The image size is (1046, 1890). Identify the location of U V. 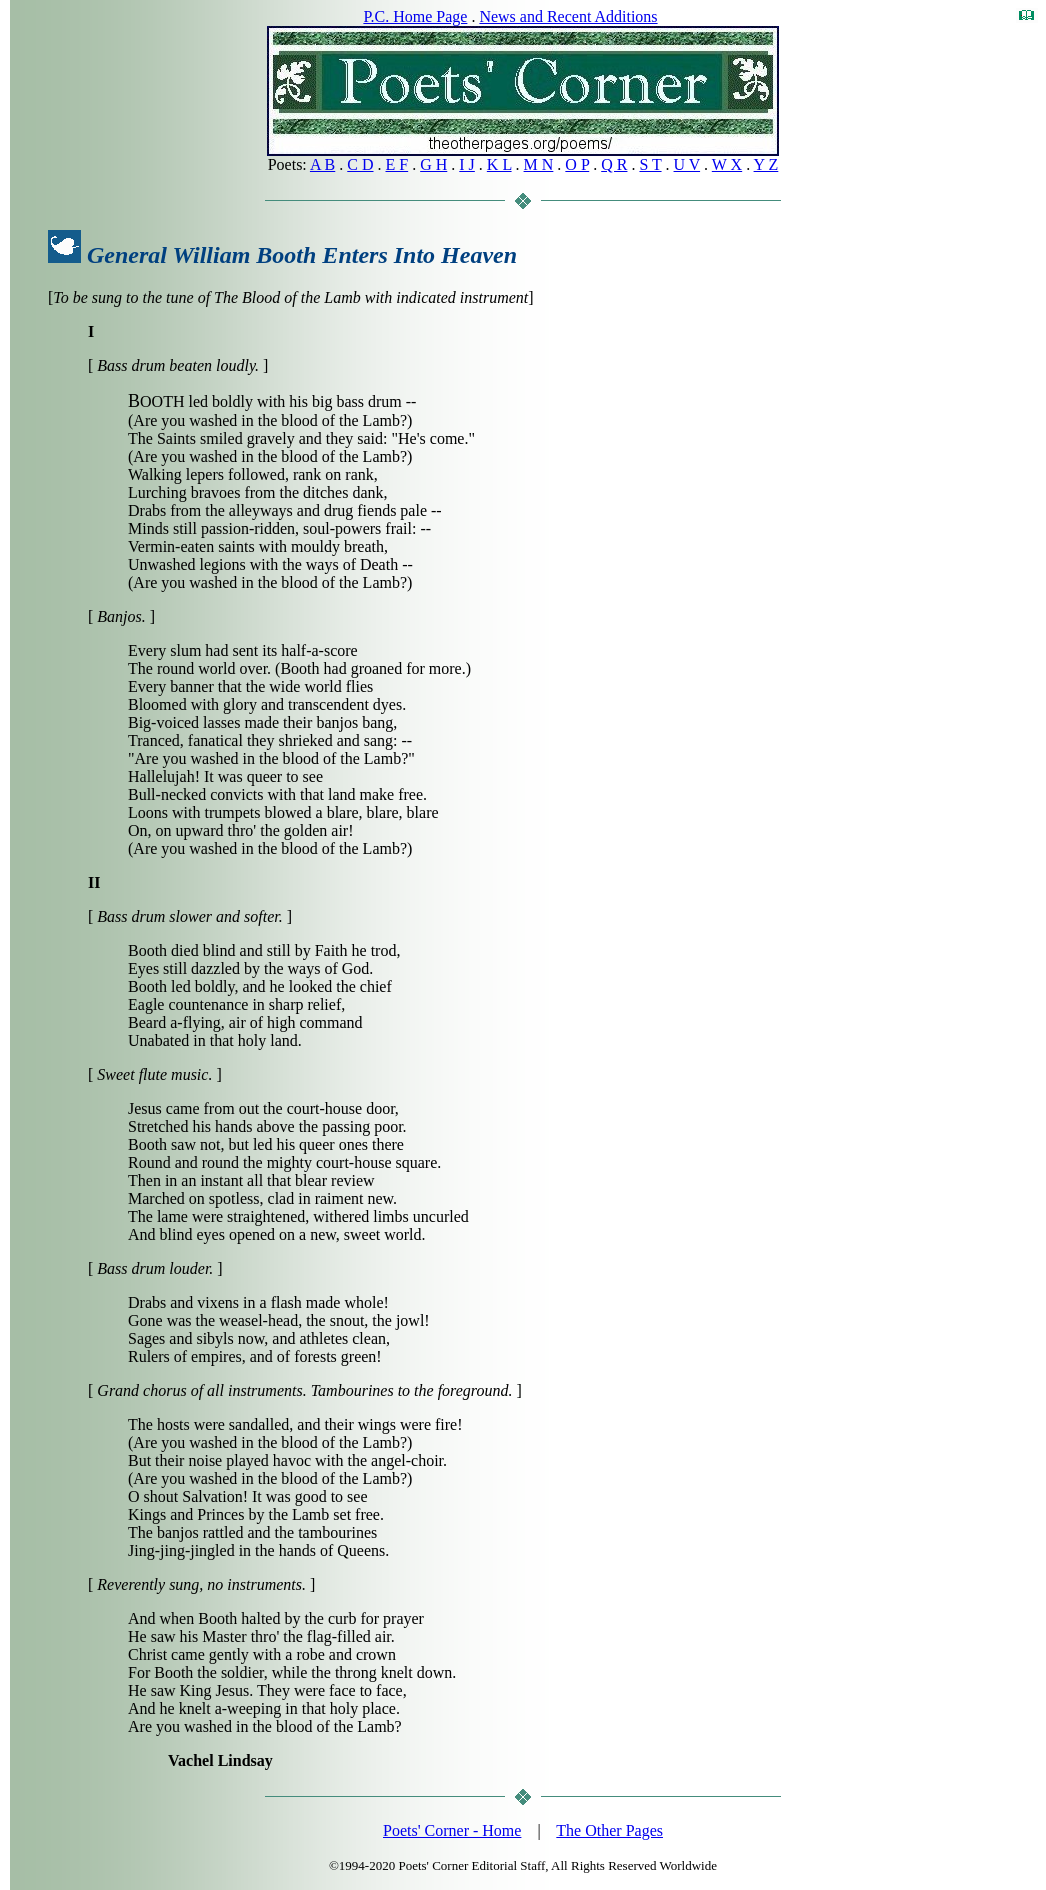
(687, 164).